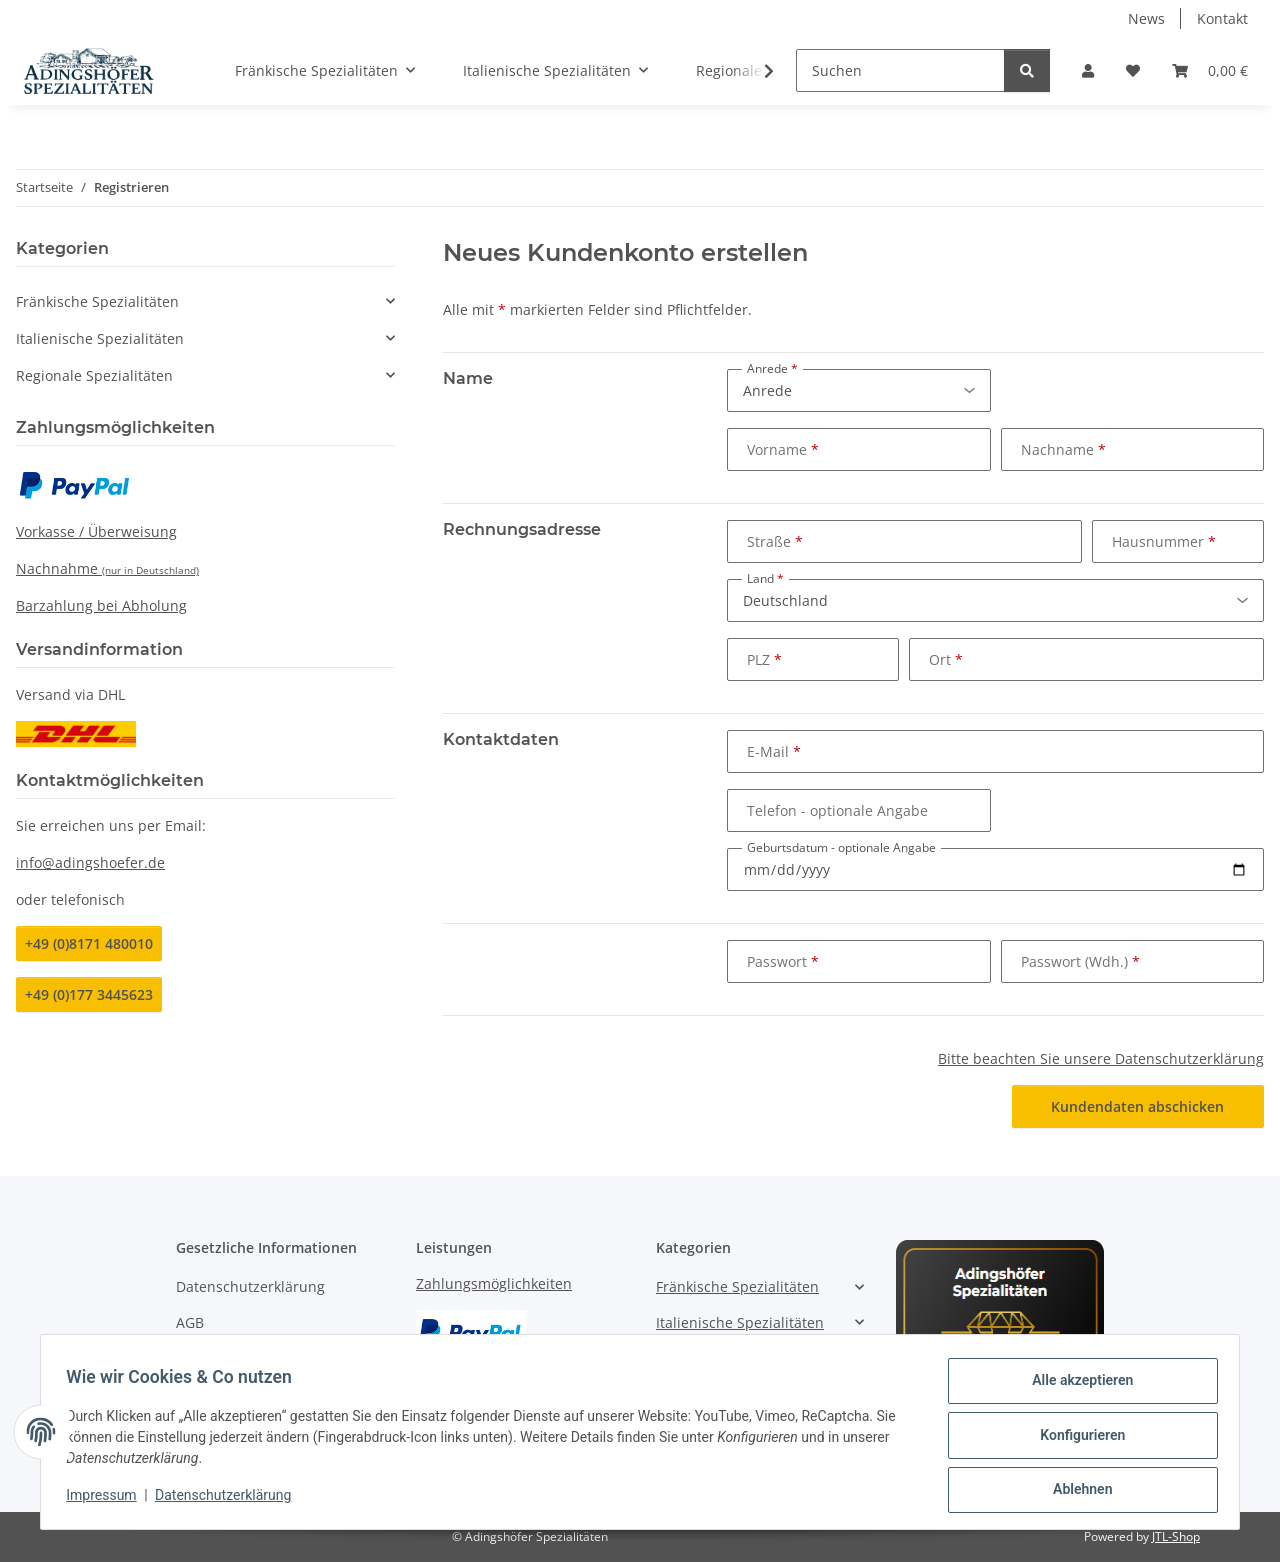 This screenshot has width=1280, height=1562. Describe the element at coordinates (1176, 1536) in the screenshot. I see `JTL-Shop` at that location.